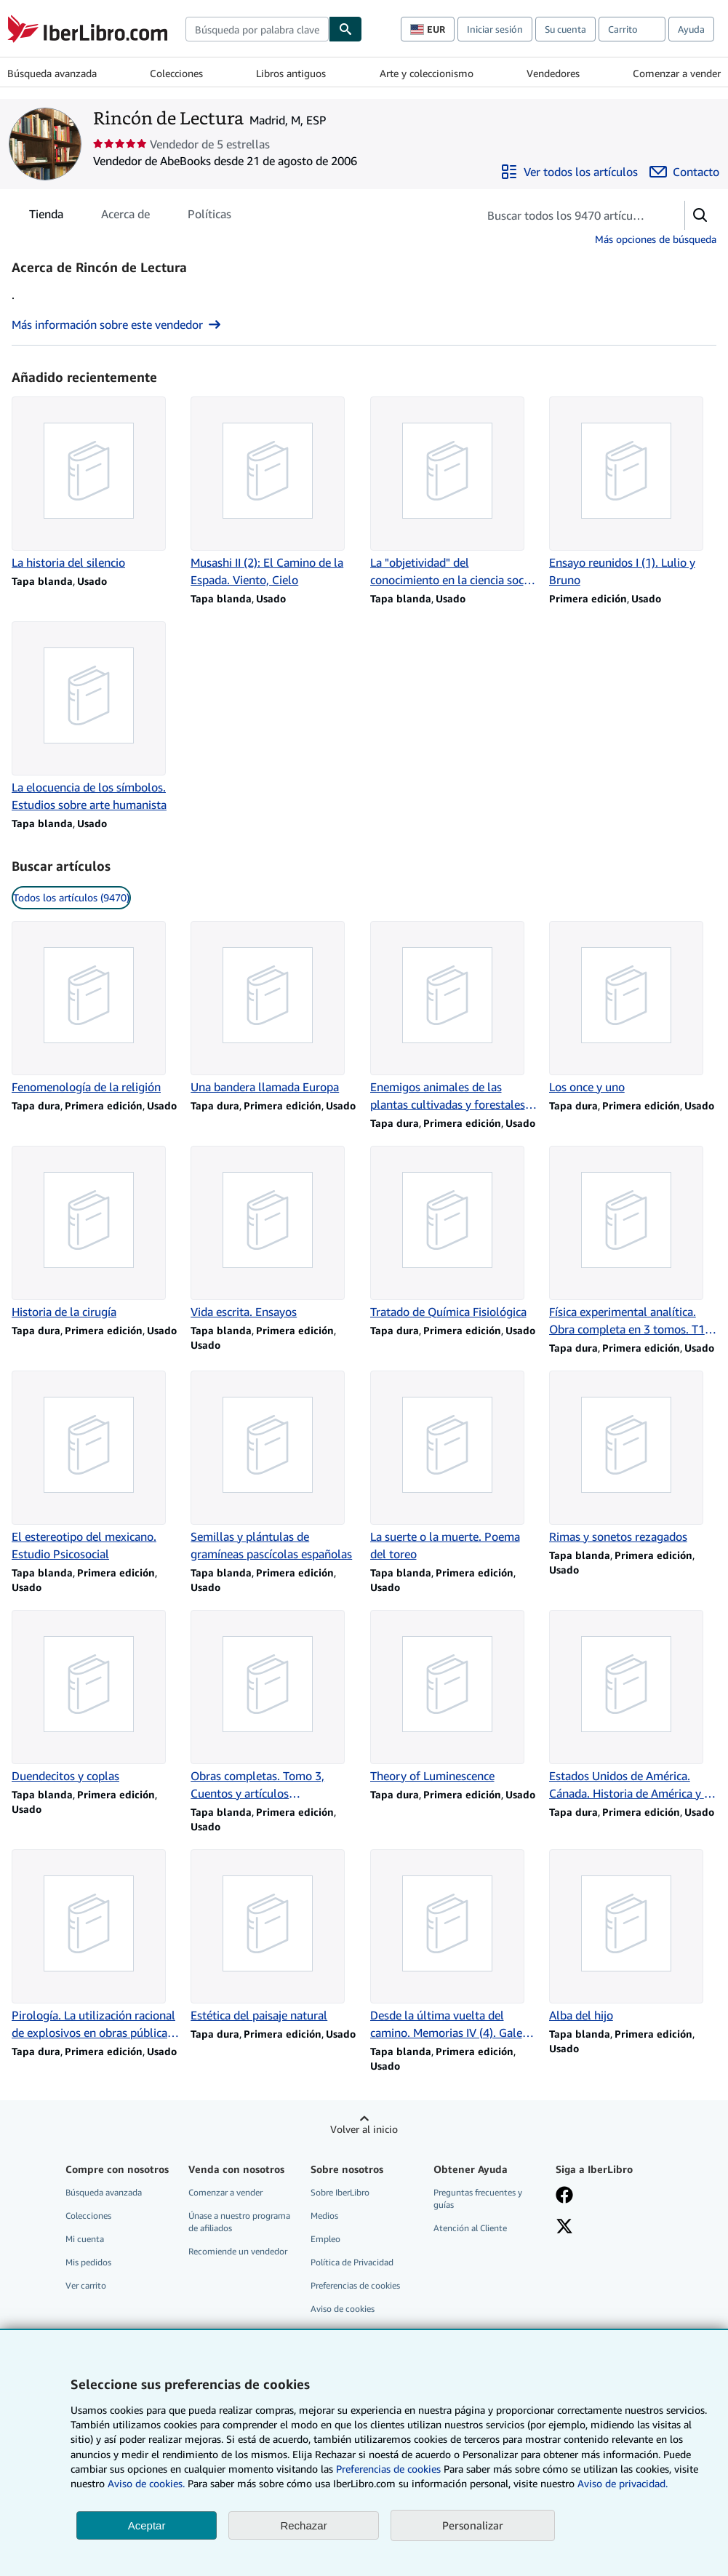 The width and height of the screenshot is (728, 2576). What do you see at coordinates (565, 29) in the screenshot?
I see `Su cuenta` at bounding box center [565, 29].